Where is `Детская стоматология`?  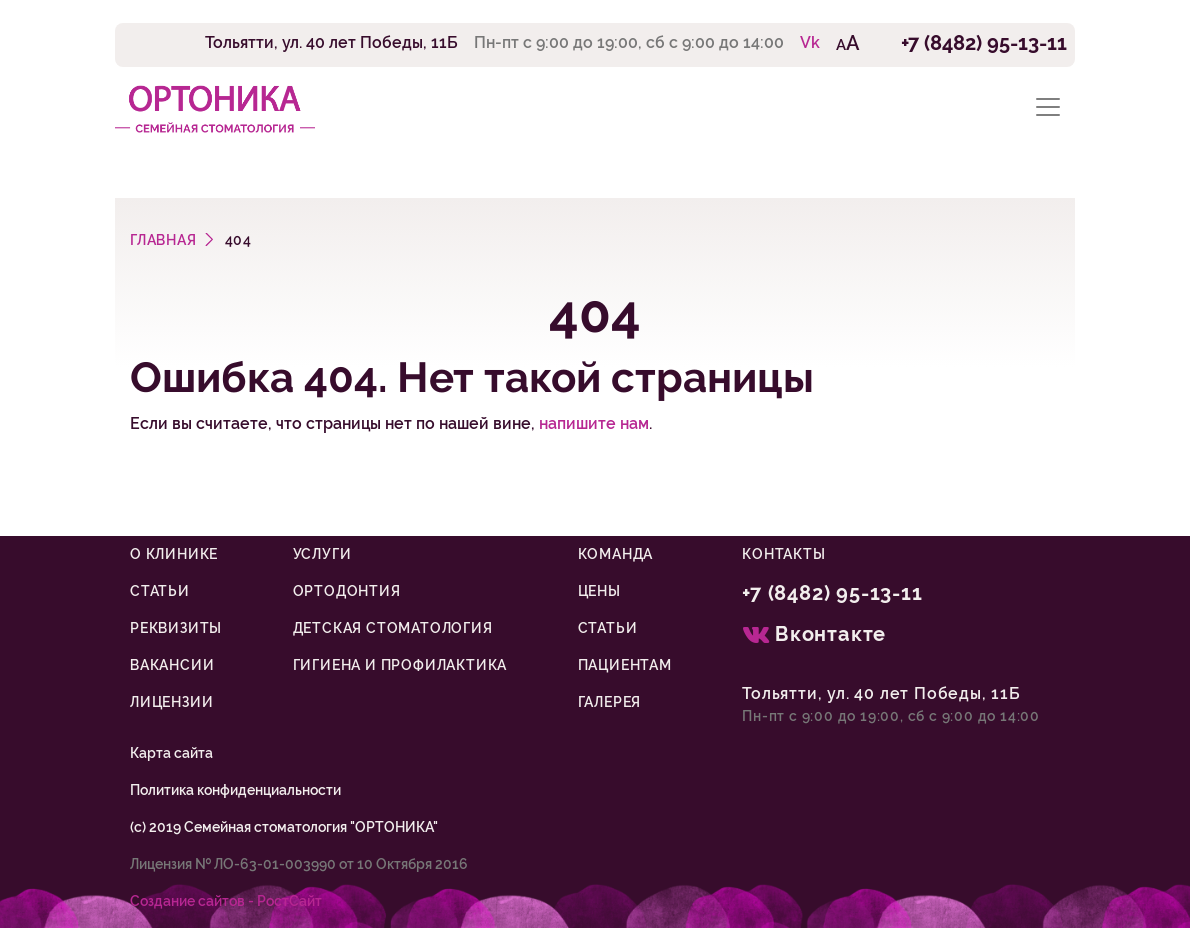
Детская стоматология is located at coordinates (393, 628).